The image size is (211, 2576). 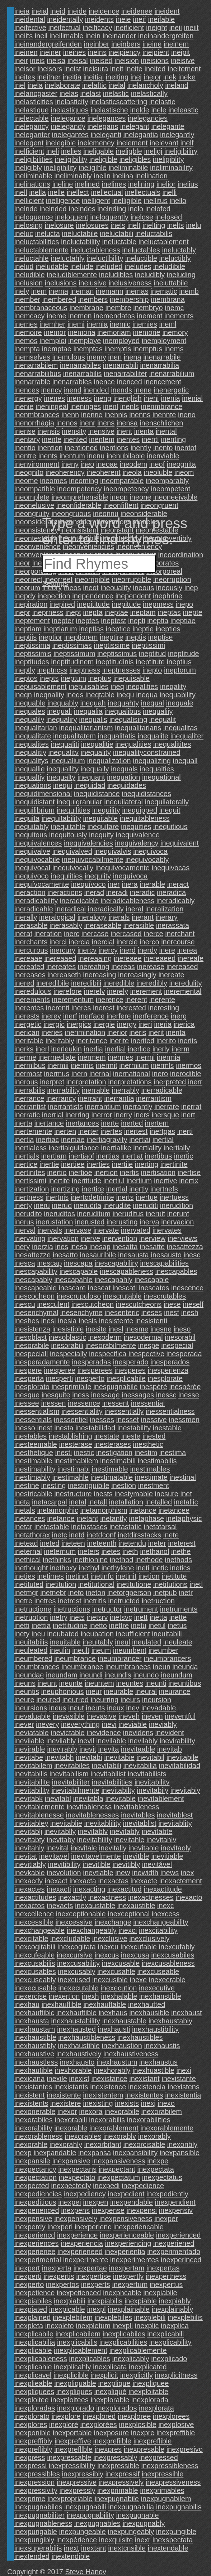 I want to click on ineurable, so click(x=118, y=1691).